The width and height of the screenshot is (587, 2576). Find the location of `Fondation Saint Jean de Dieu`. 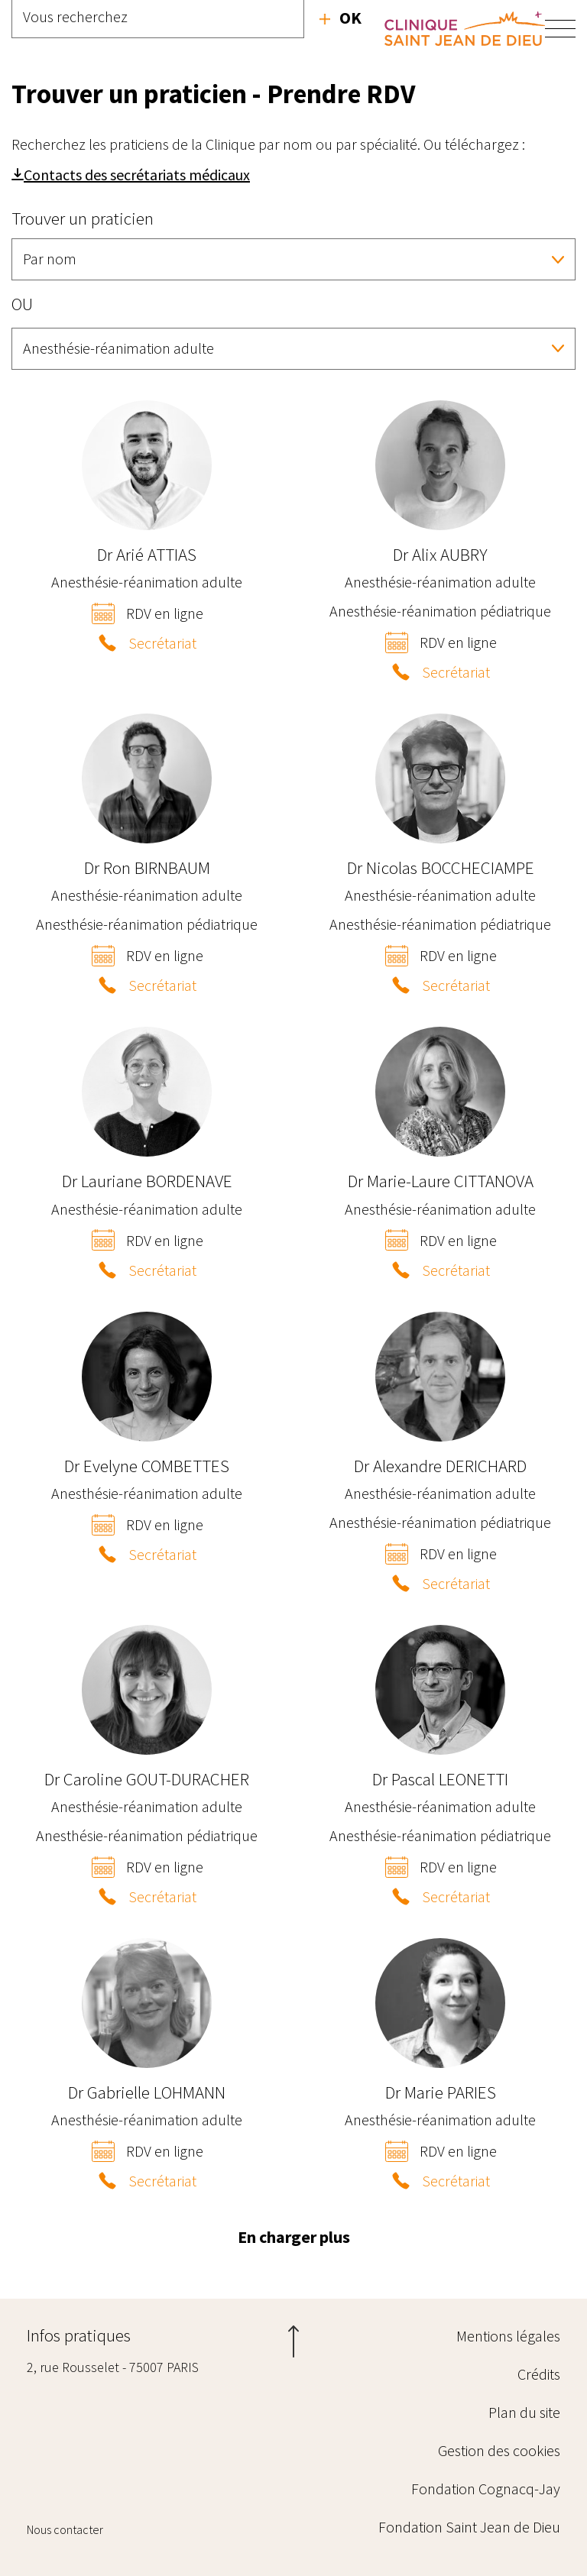

Fondation Saint Jean de Dieu is located at coordinates (469, 2526).